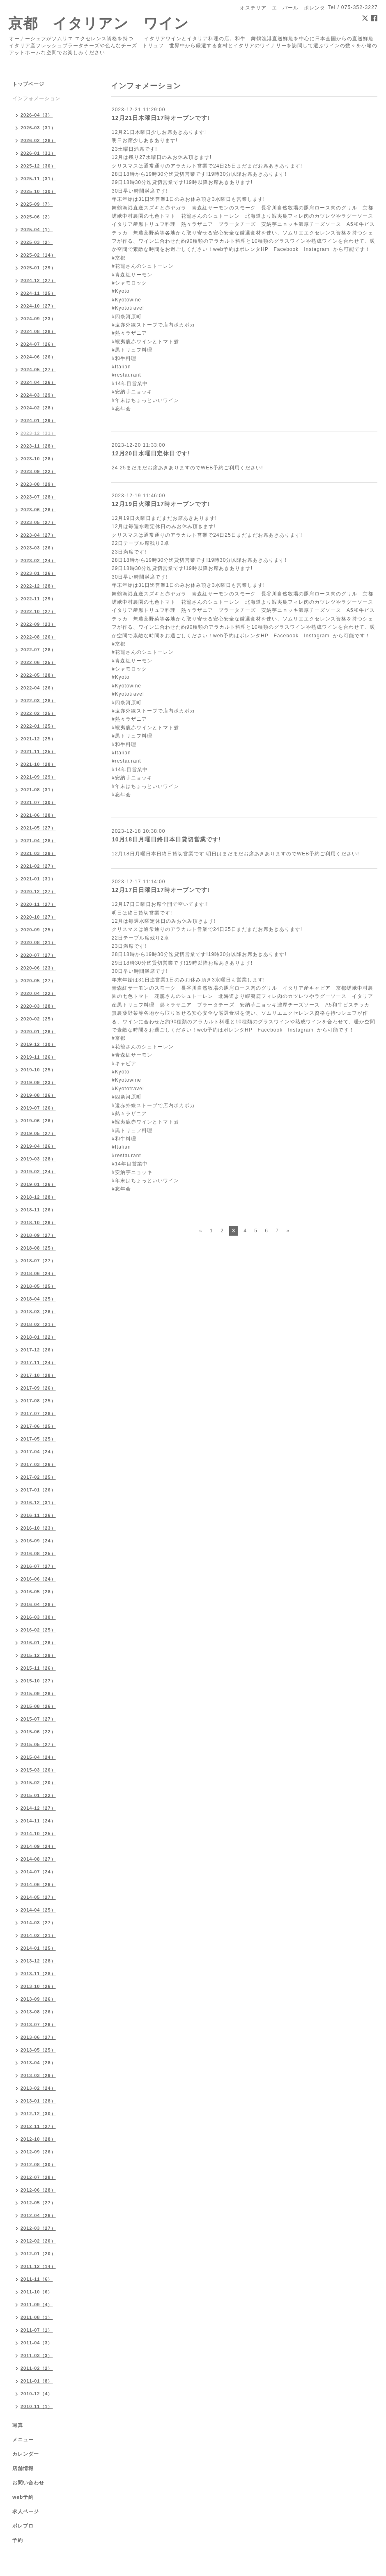 Image resolution: width=386 pixels, height=2576 pixels. Describe the element at coordinates (38, 1629) in the screenshot. I see `2016-02（25）` at that location.